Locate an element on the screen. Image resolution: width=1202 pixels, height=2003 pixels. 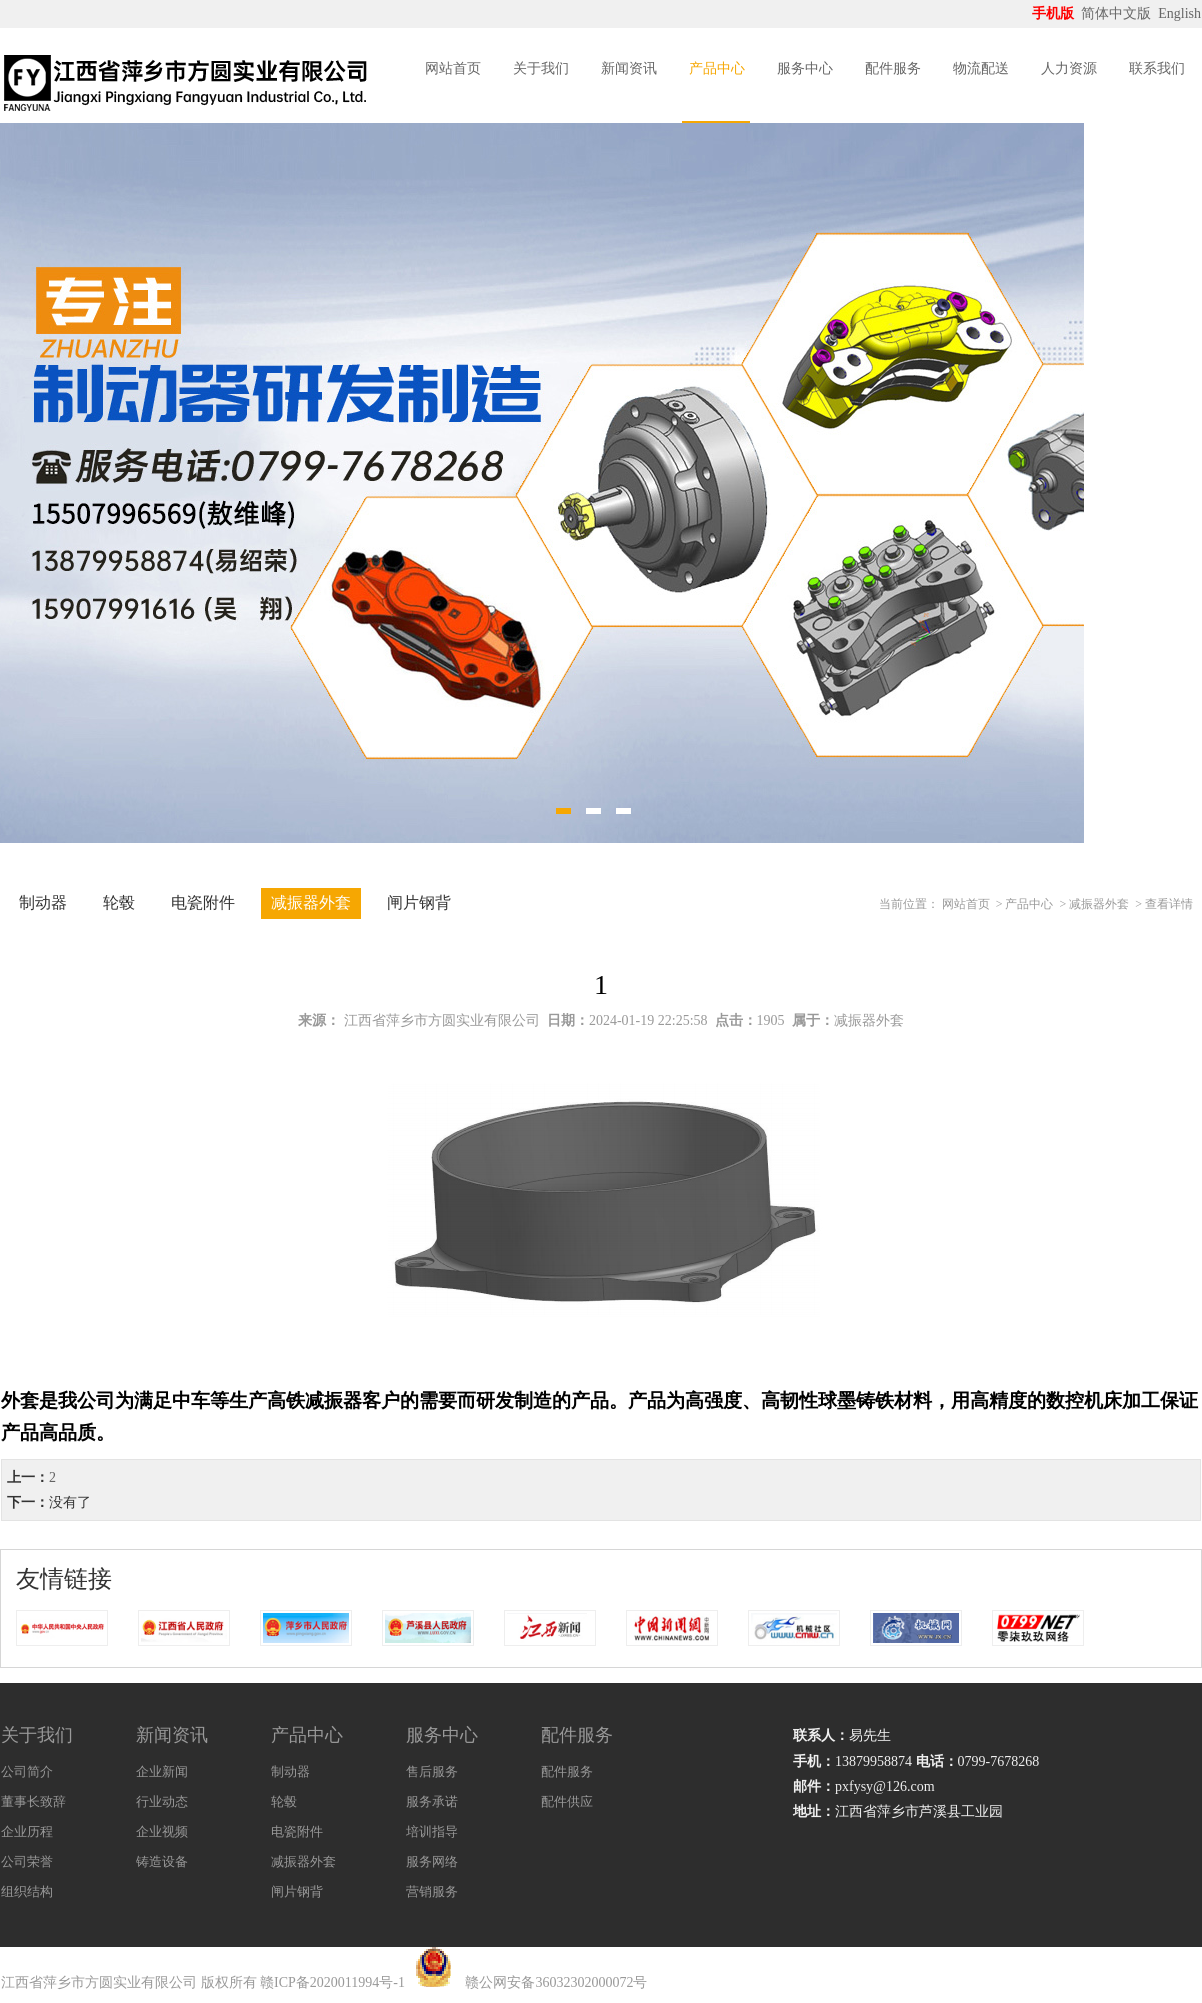
电瓷附件 is located at coordinates (203, 902).